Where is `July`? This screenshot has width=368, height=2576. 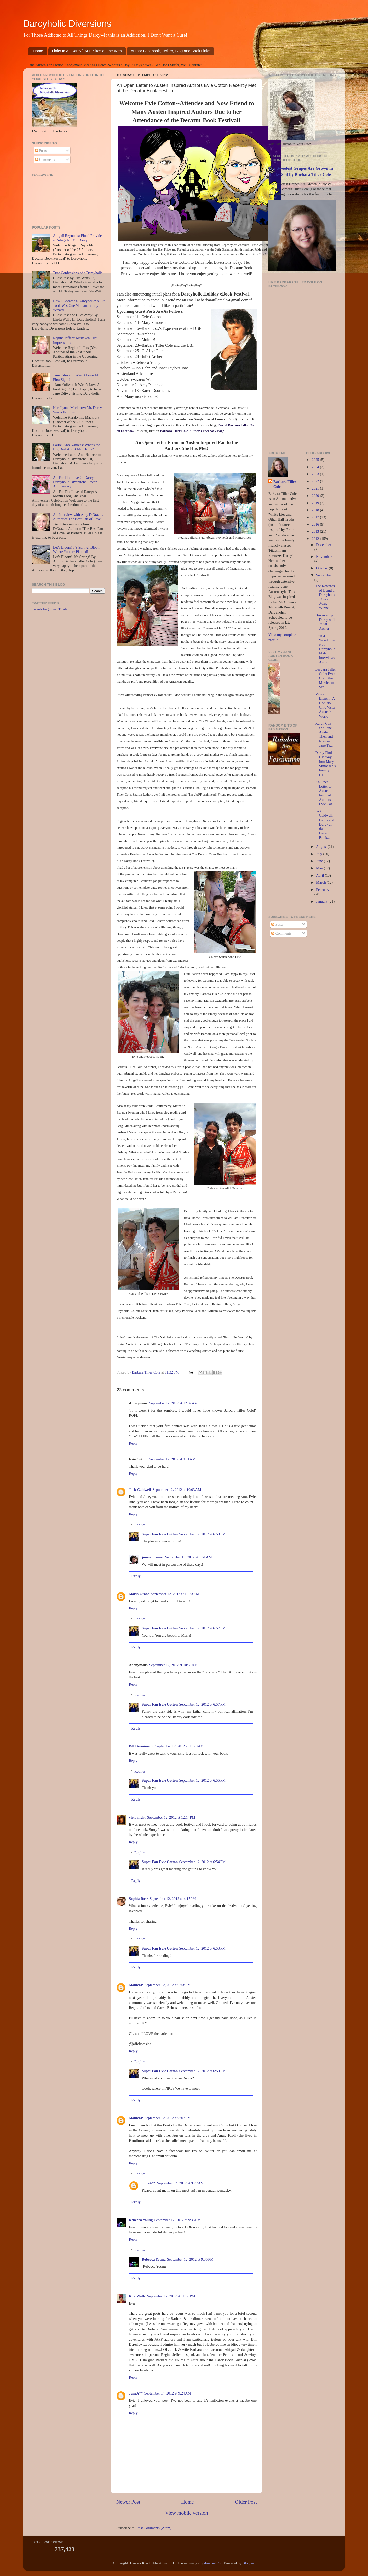
July is located at coordinates (319, 854).